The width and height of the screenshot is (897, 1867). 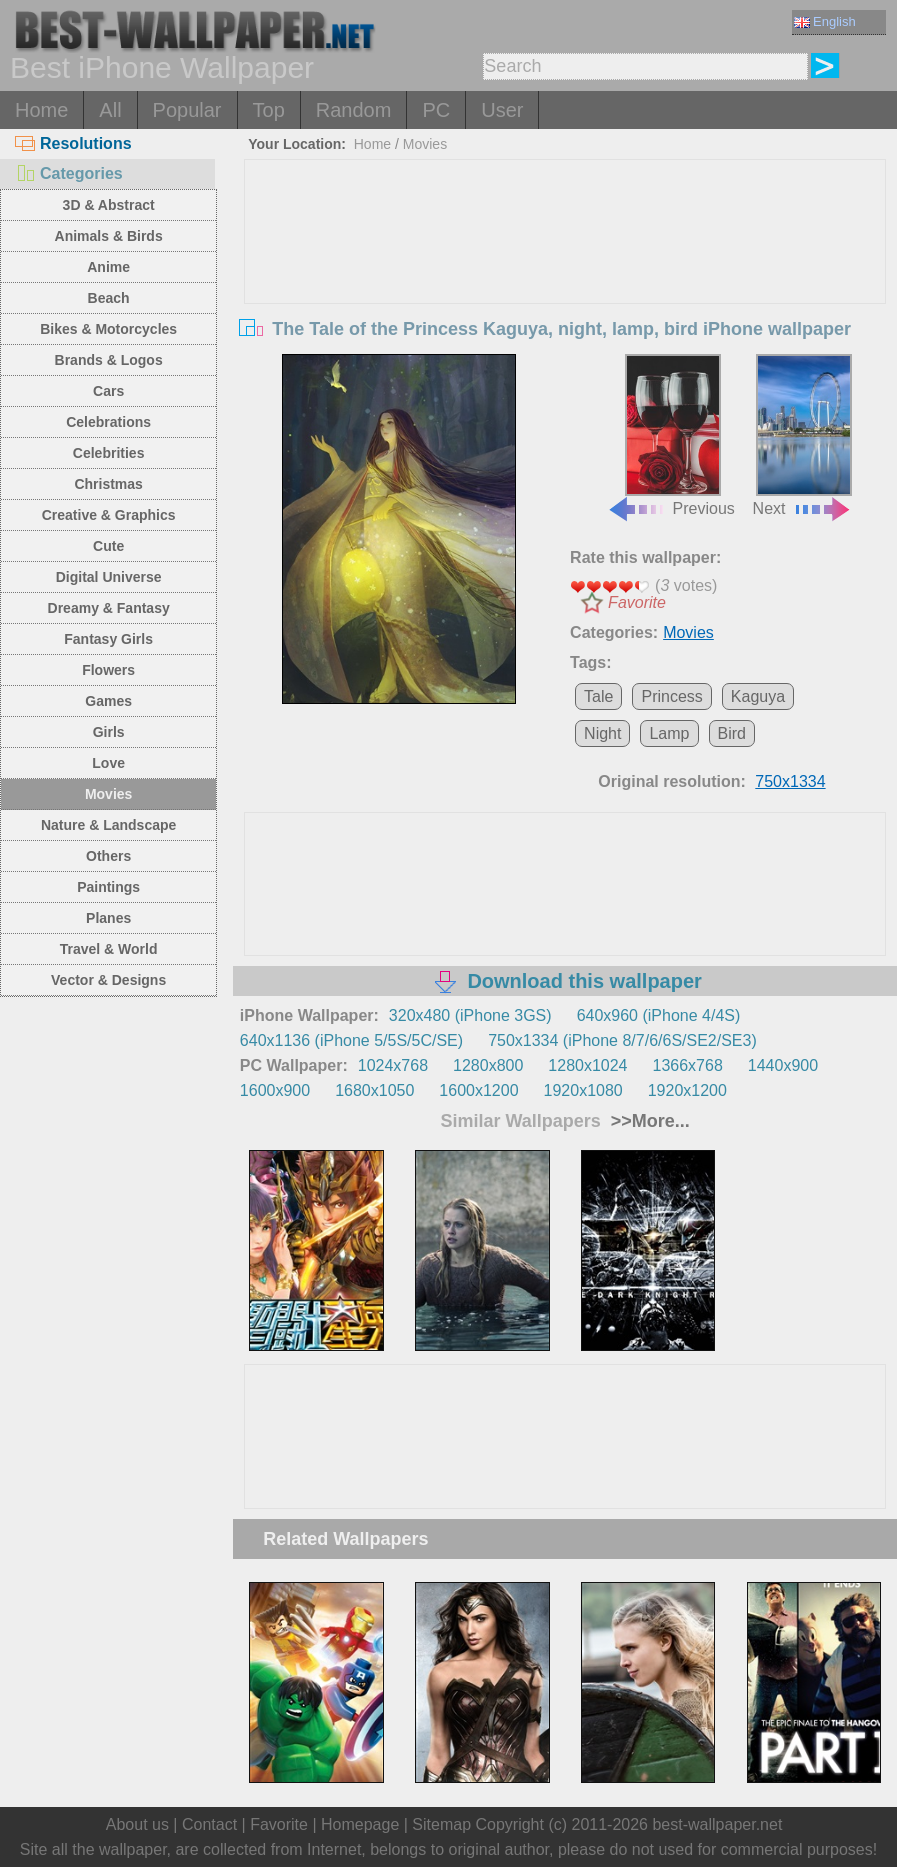 I want to click on Travel & World, so click(x=109, y=949).